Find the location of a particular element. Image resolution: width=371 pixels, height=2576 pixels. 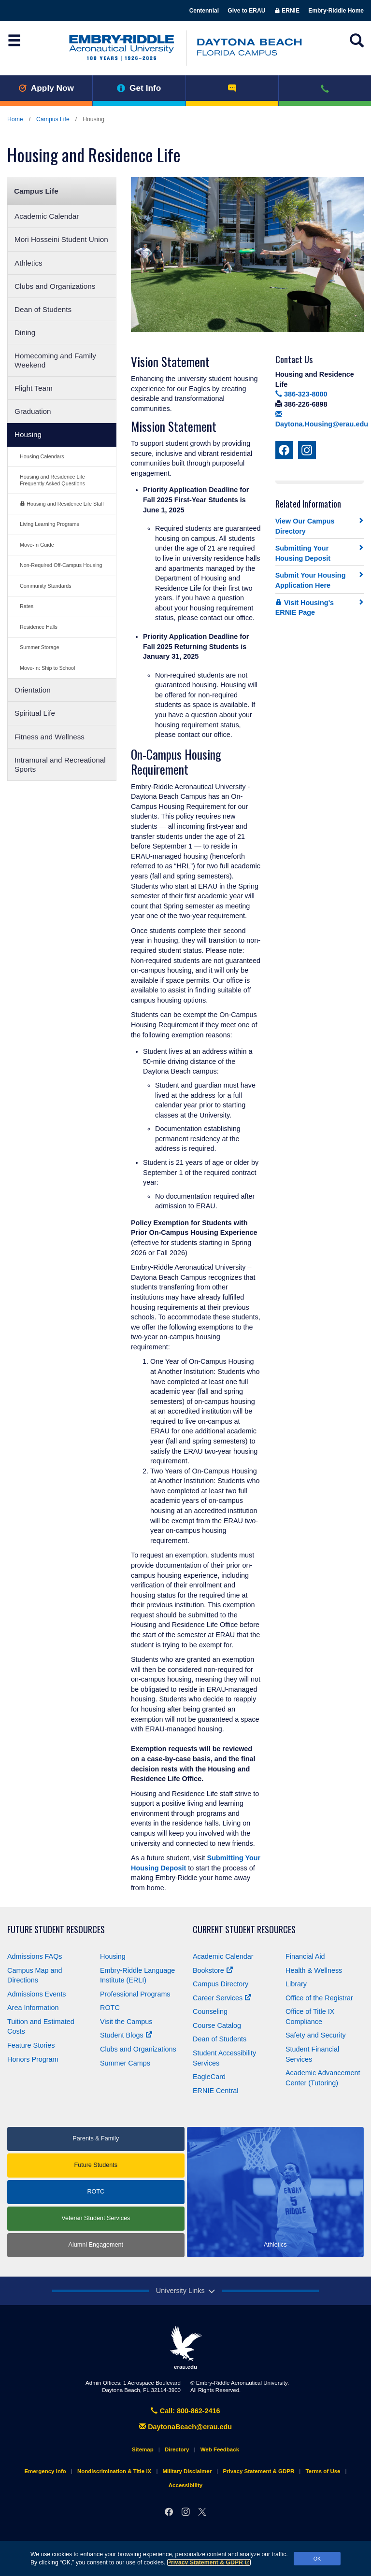

Spiritual Life is located at coordinates (34, 713).